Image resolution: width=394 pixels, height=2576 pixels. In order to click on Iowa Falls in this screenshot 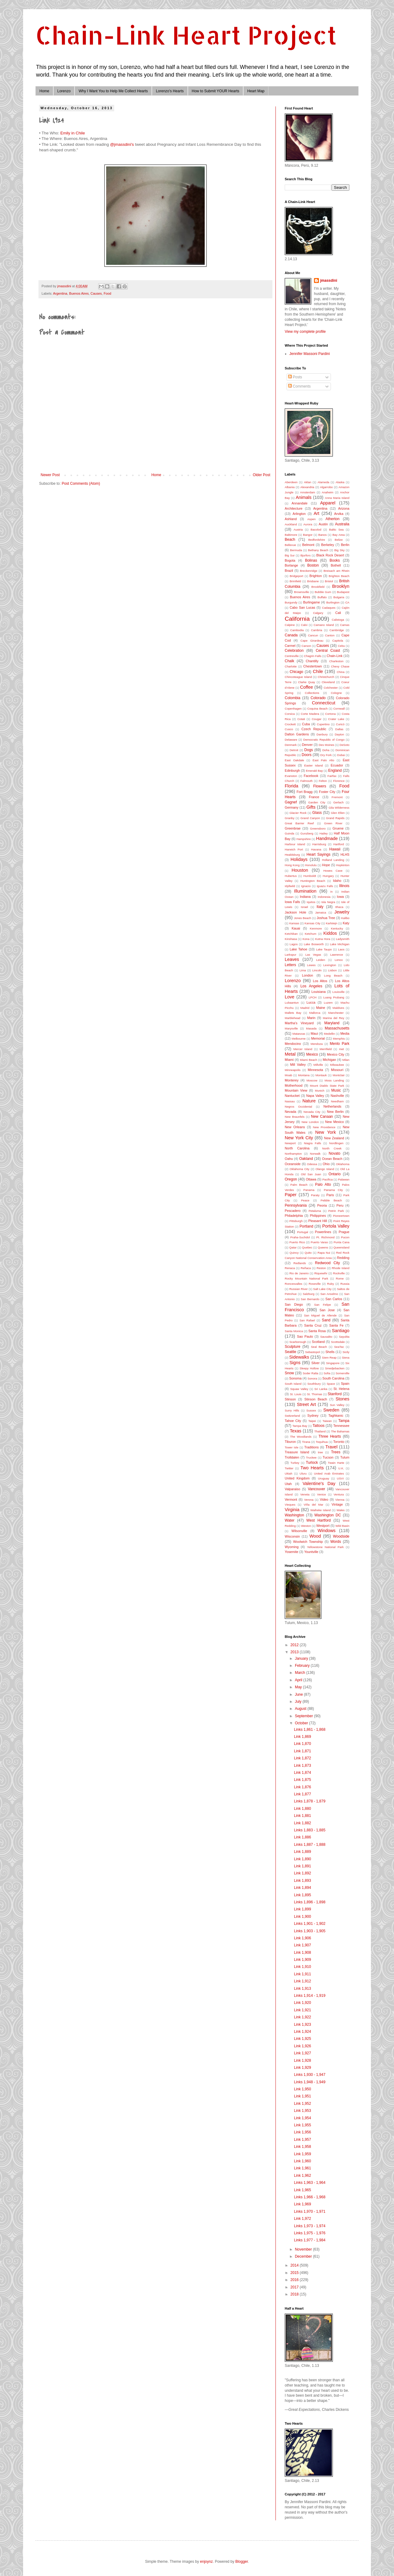, I will do `click(292, 902)`.